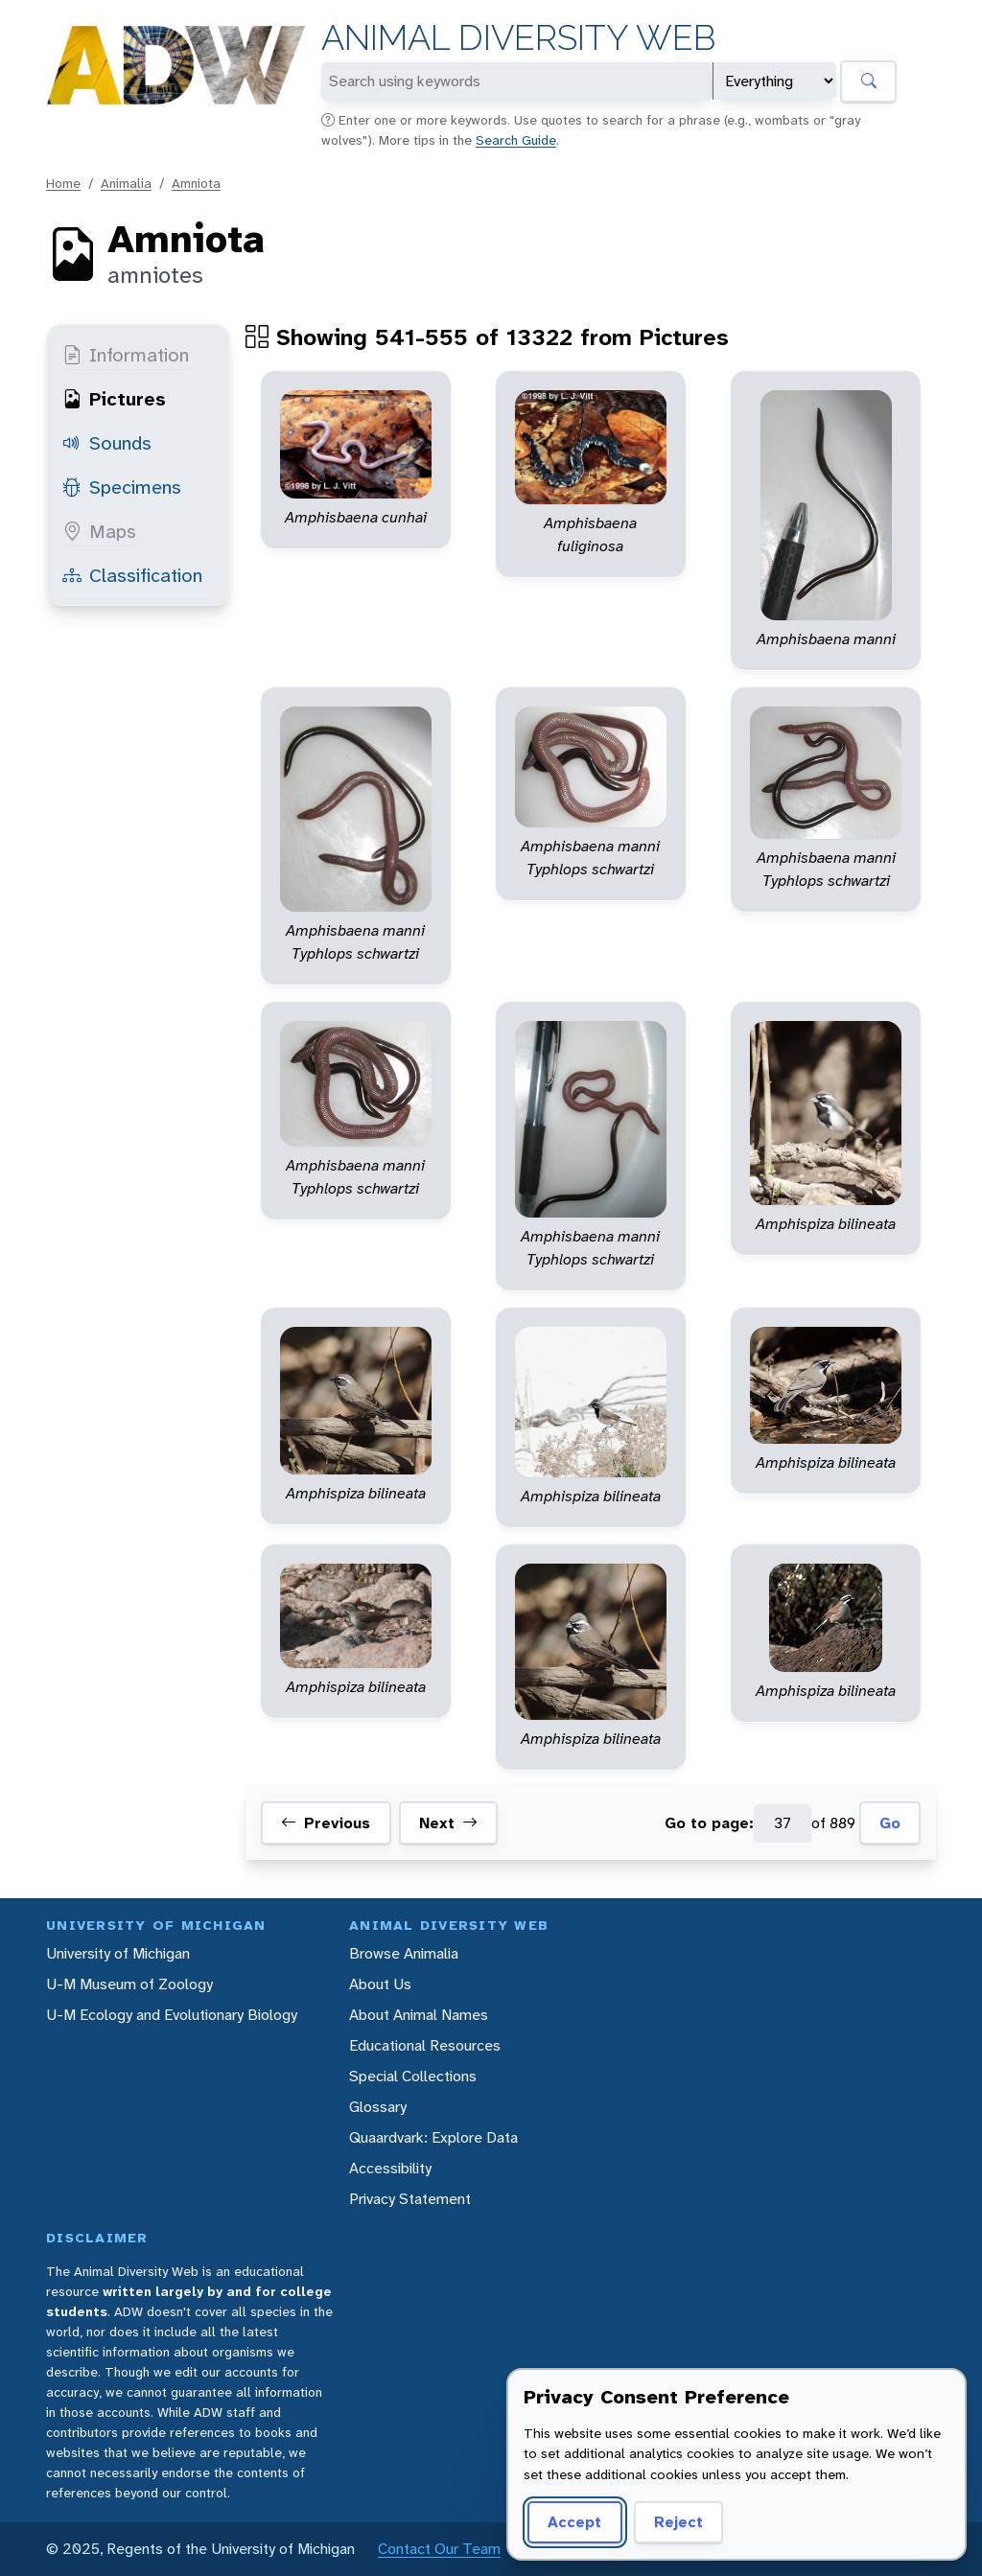 Image resolution: width=982 pixels, height=2576 pixels. Describe the element at coordinates (574, 2522) in the screenshot. I see `Accept` at that location.